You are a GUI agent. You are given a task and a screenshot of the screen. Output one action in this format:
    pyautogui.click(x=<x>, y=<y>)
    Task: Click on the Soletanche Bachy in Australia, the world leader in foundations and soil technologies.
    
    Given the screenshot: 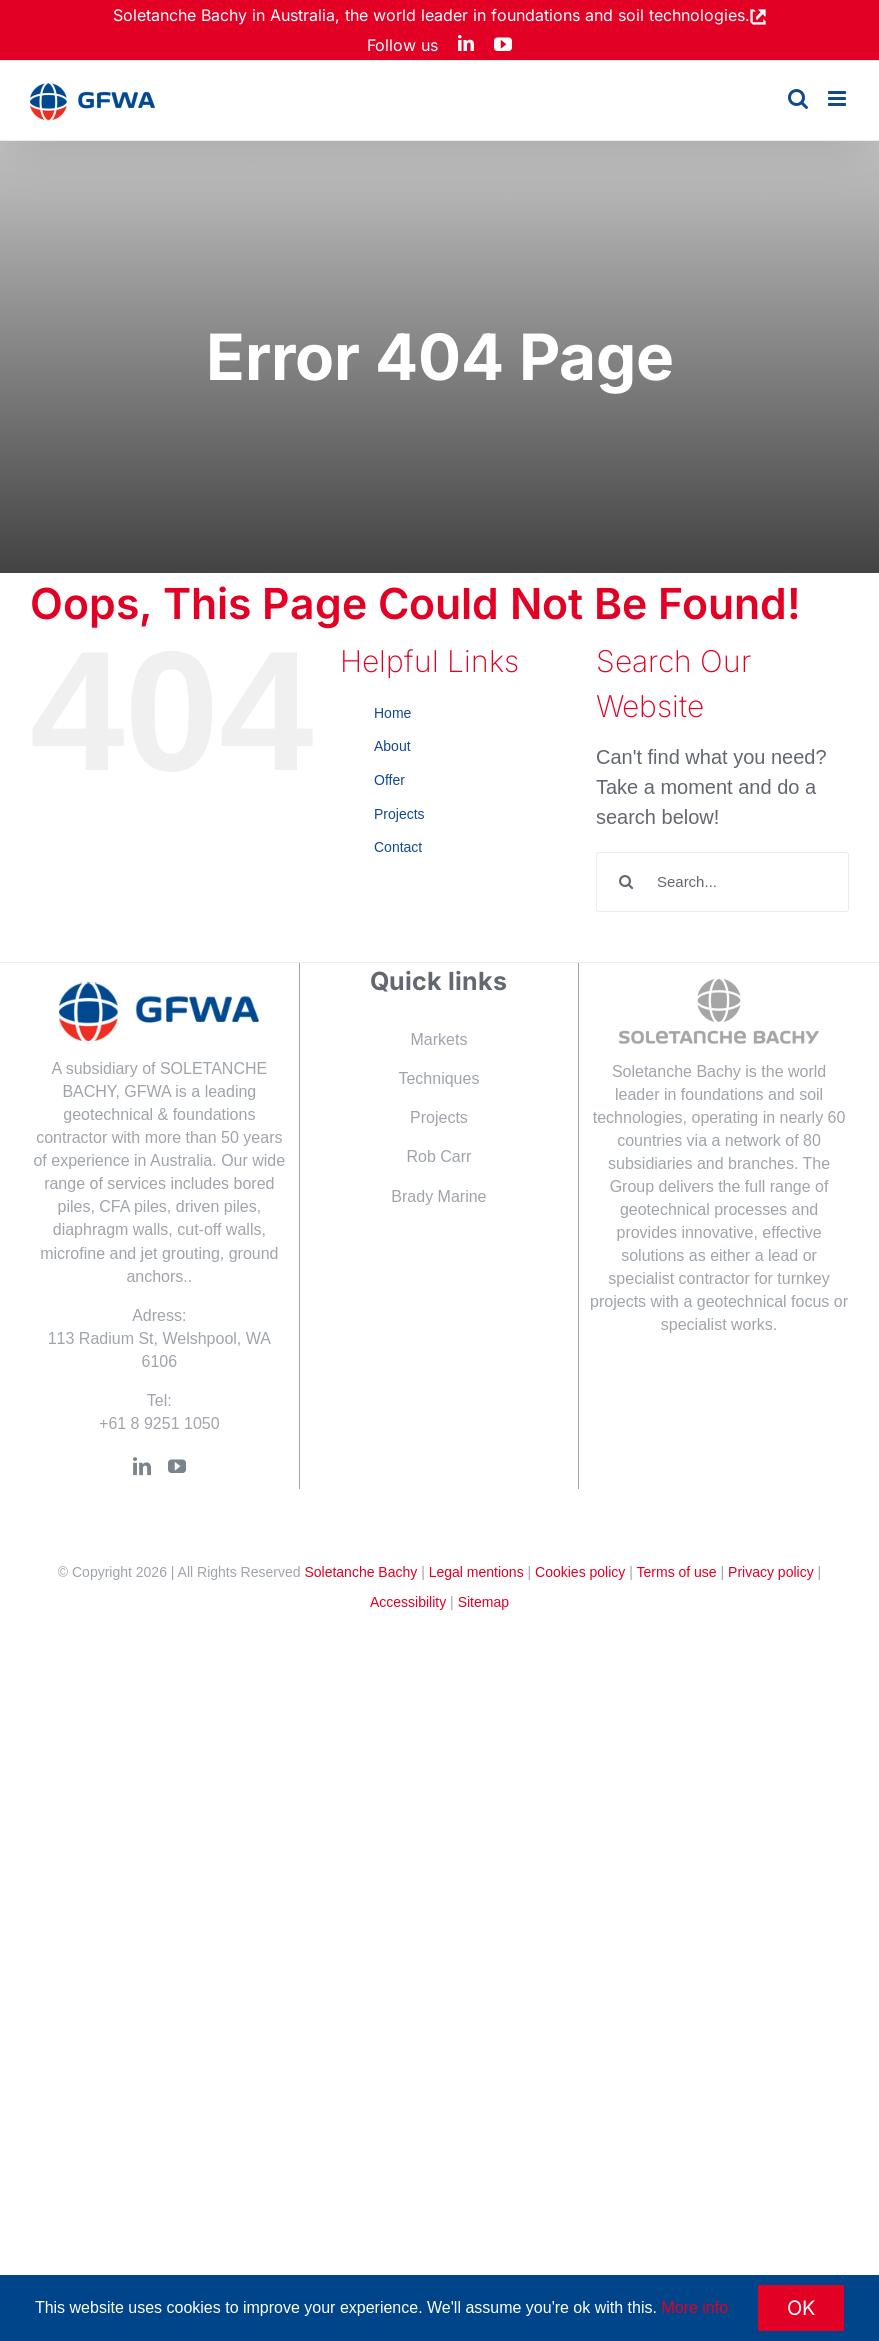 What is the action you would take?
    pyautogui.click(x=431, y=15)
    